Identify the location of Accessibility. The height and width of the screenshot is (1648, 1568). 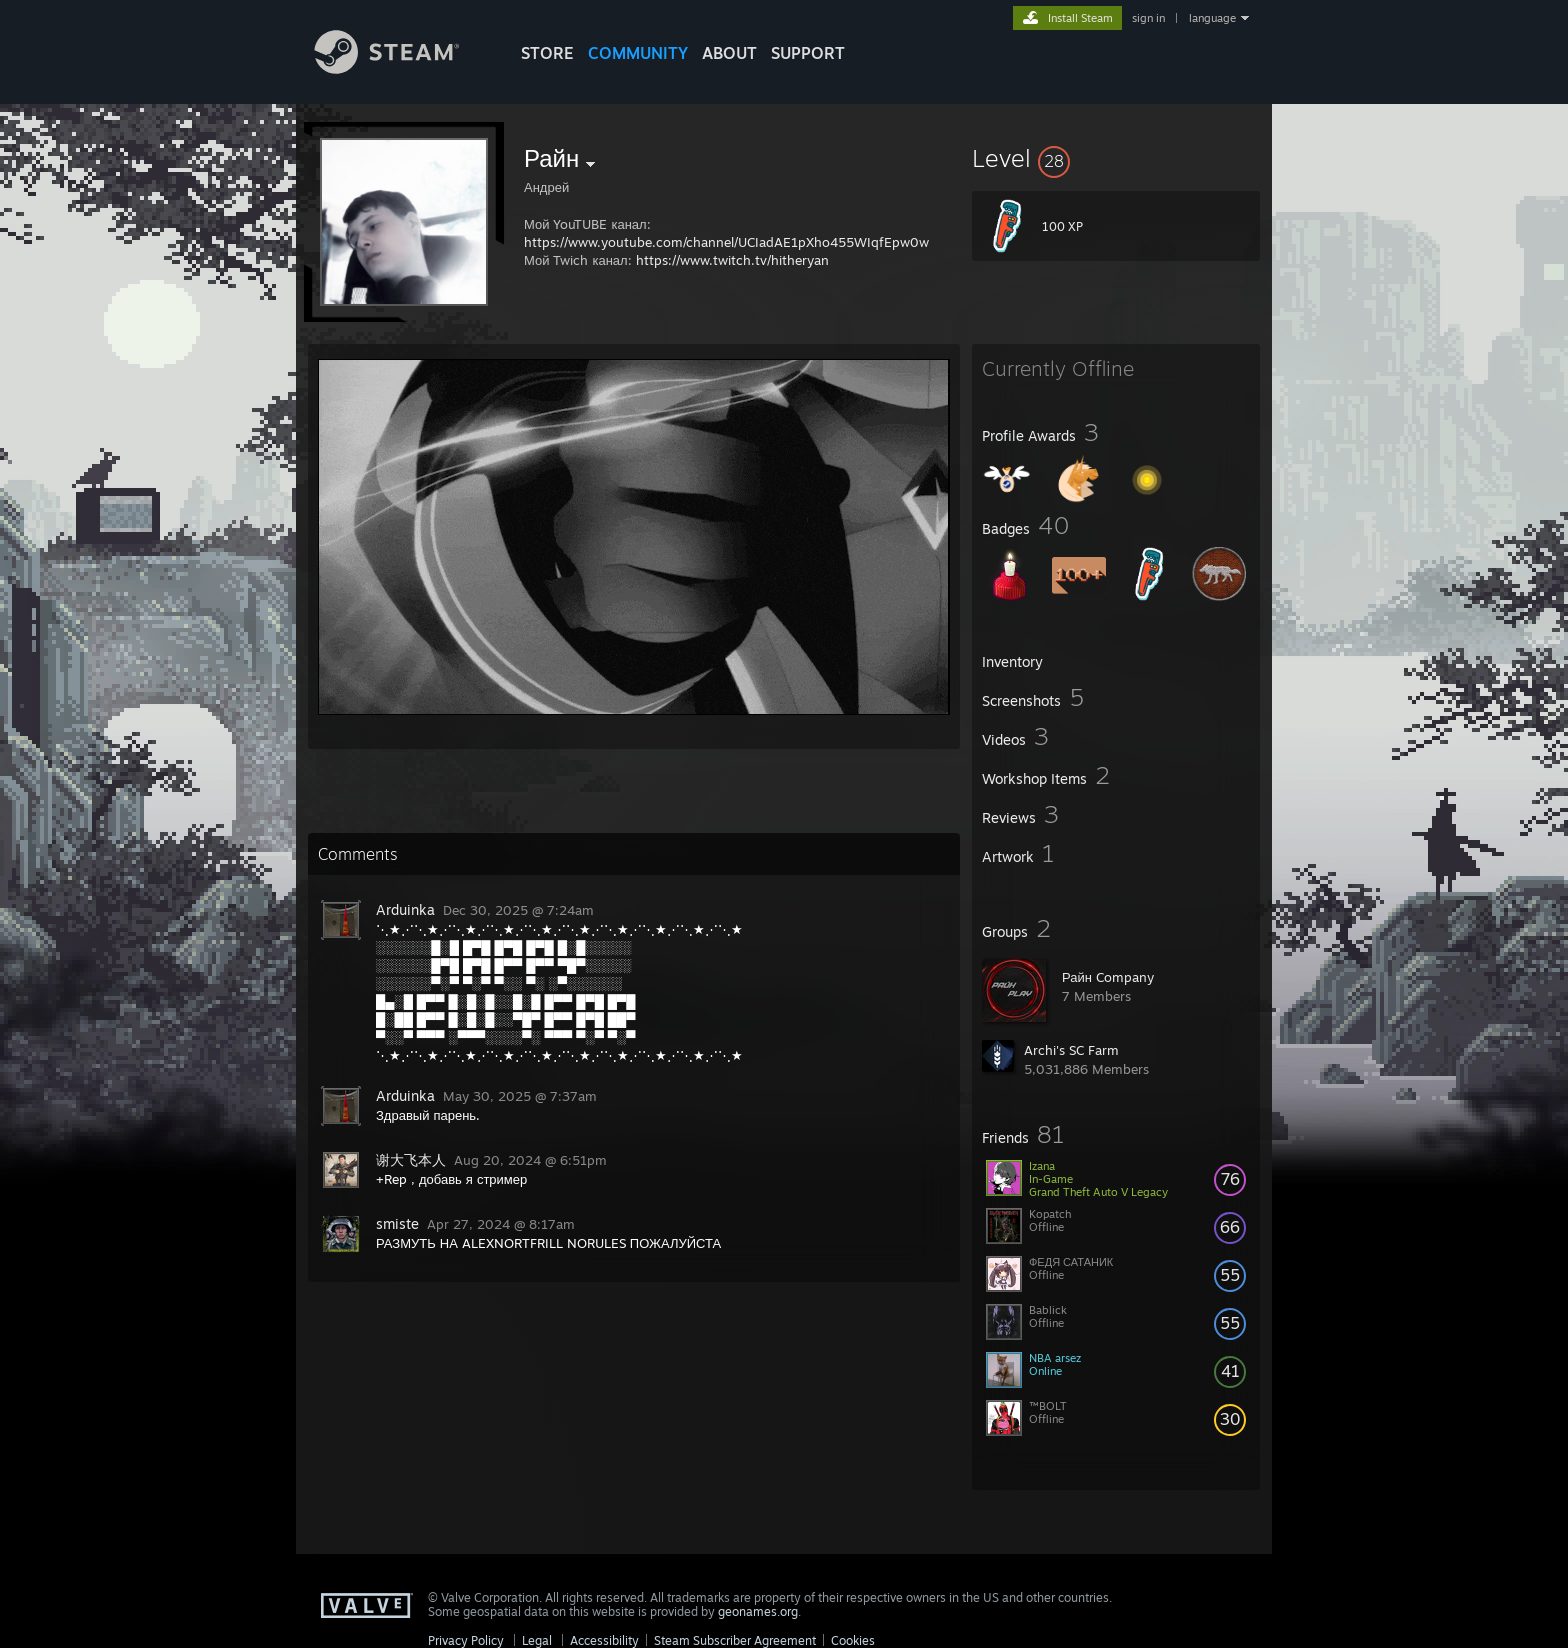
(604, 1640).